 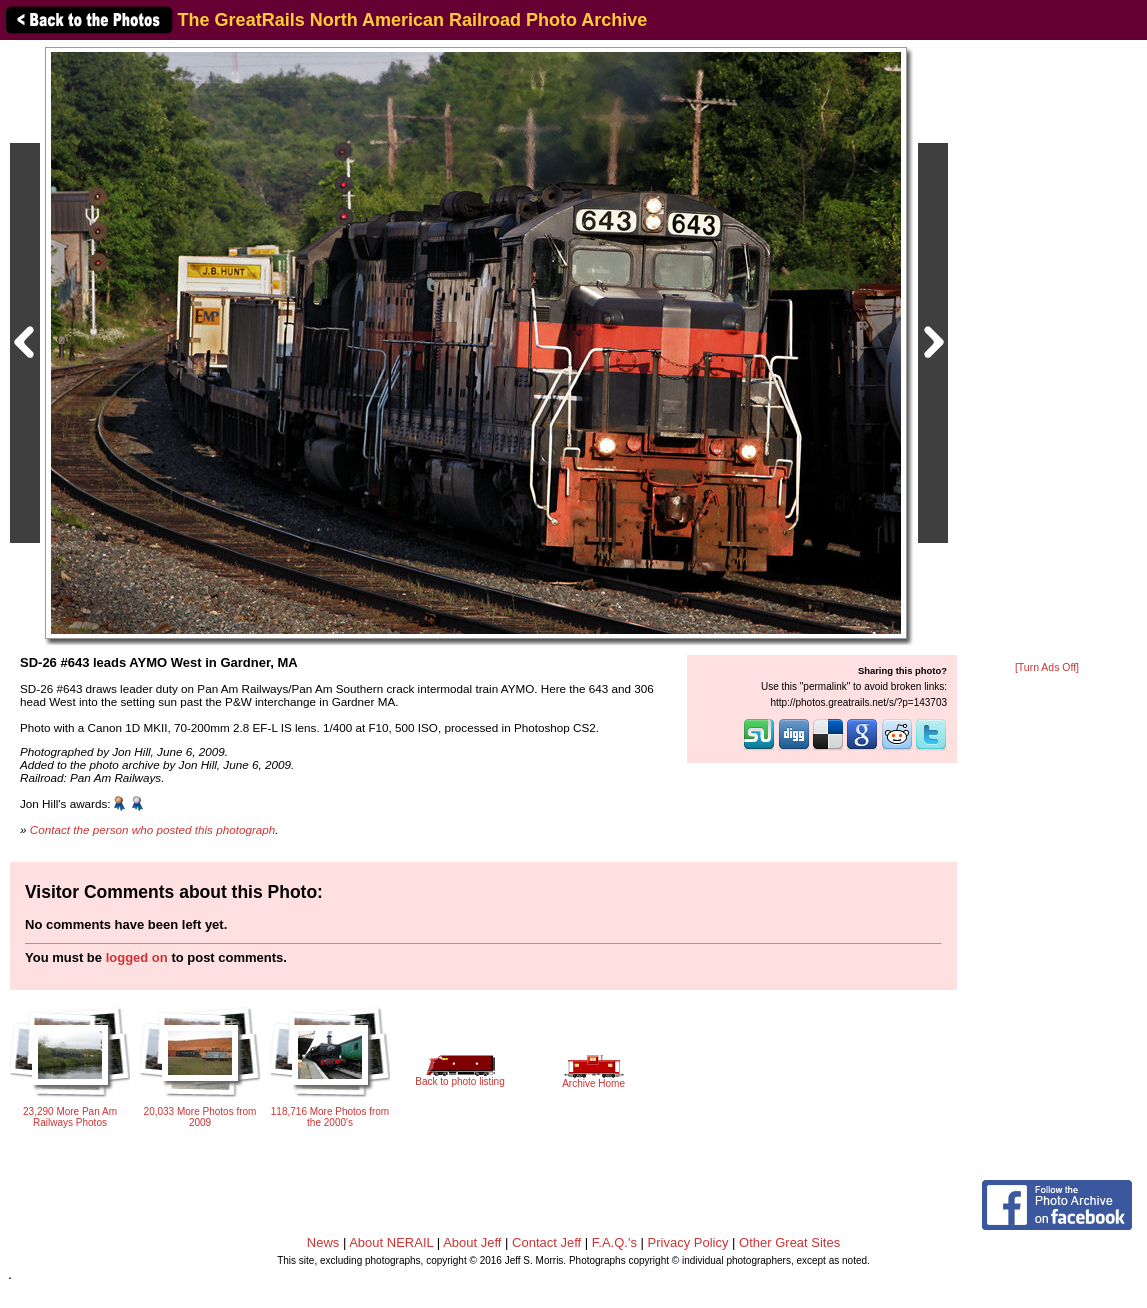 I want to click on Privacy Policy, so click(x=688, y=1242).